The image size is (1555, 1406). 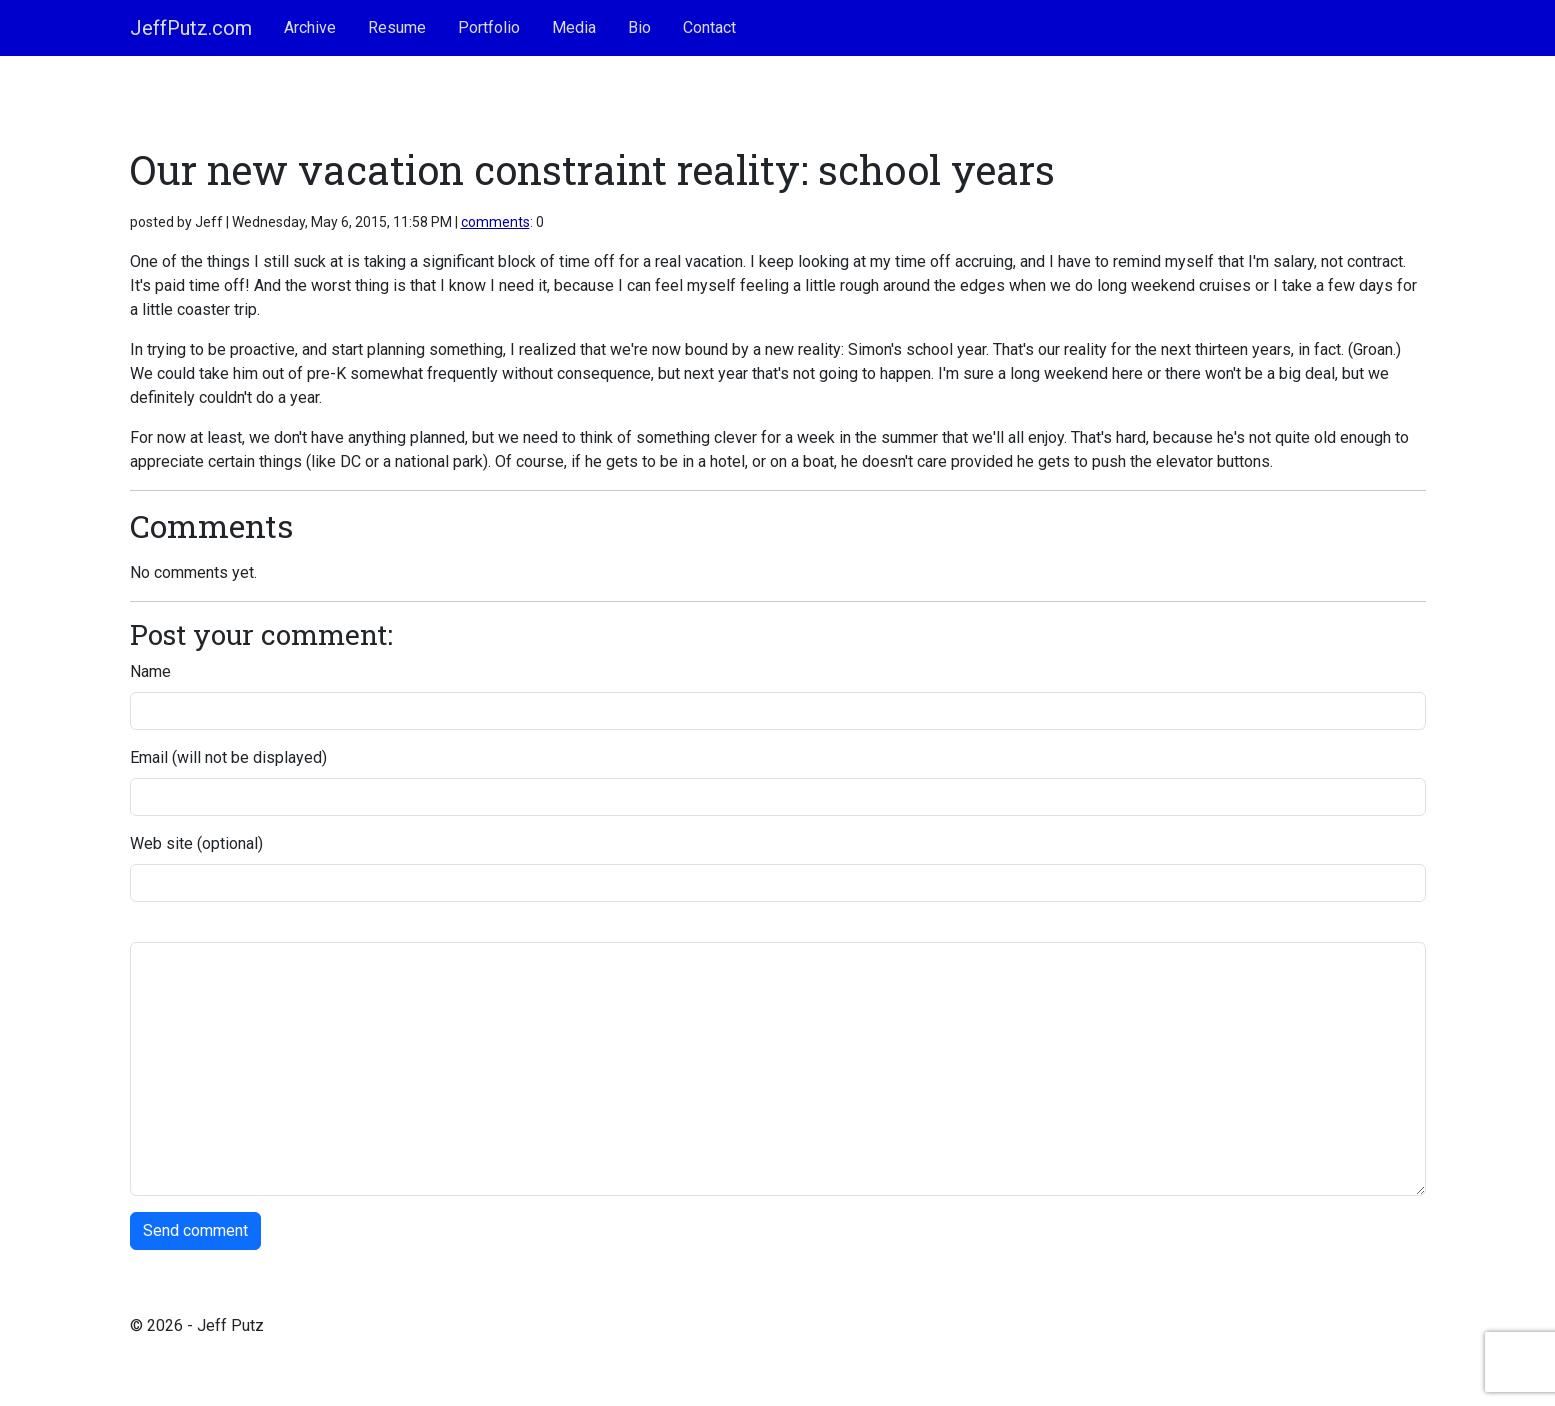 I want to click on Portfolio, so click(x=489, y=27).